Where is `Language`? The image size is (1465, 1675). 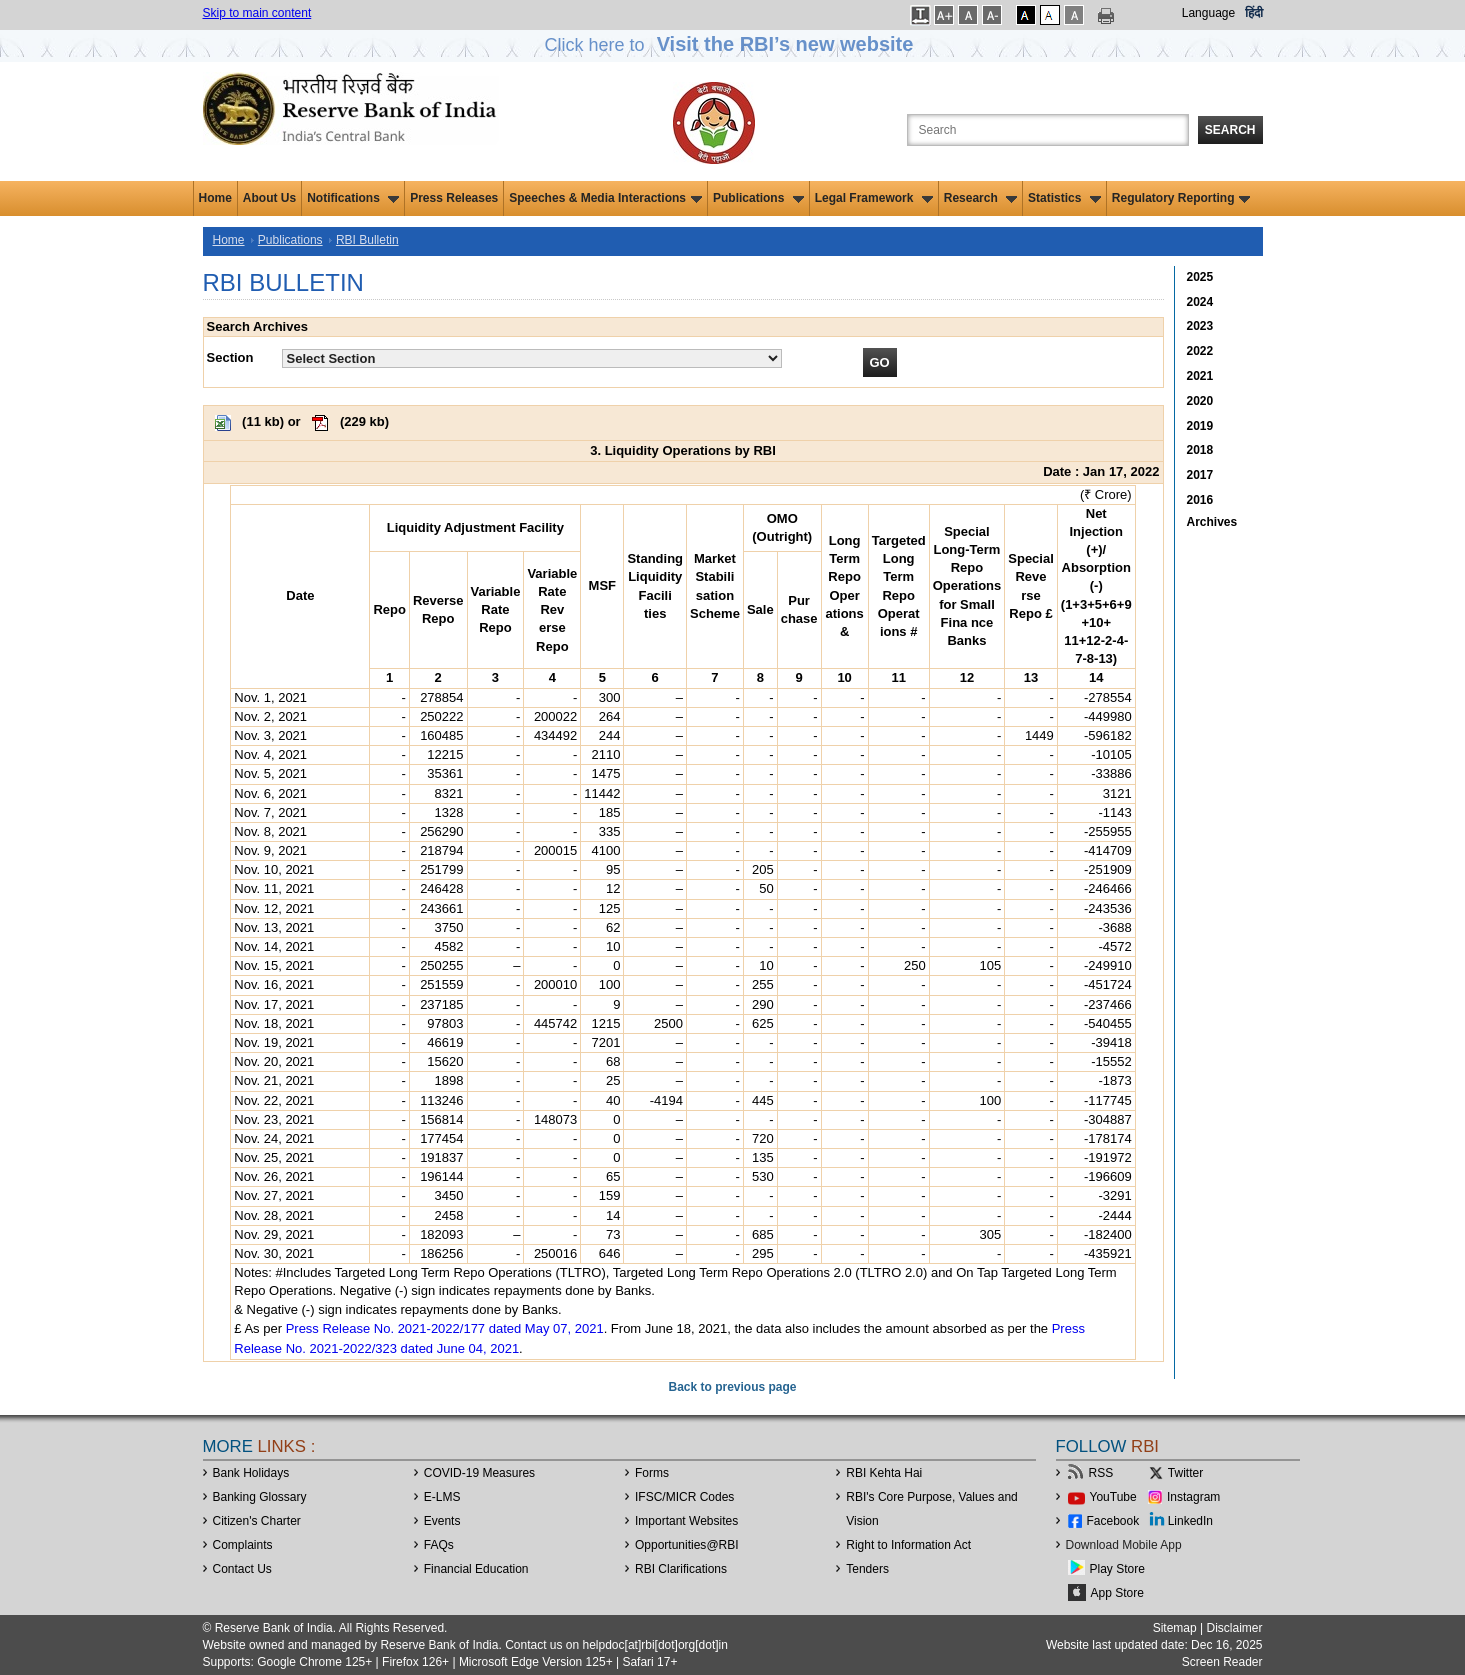 Language is located at coordinates (1208, 13).